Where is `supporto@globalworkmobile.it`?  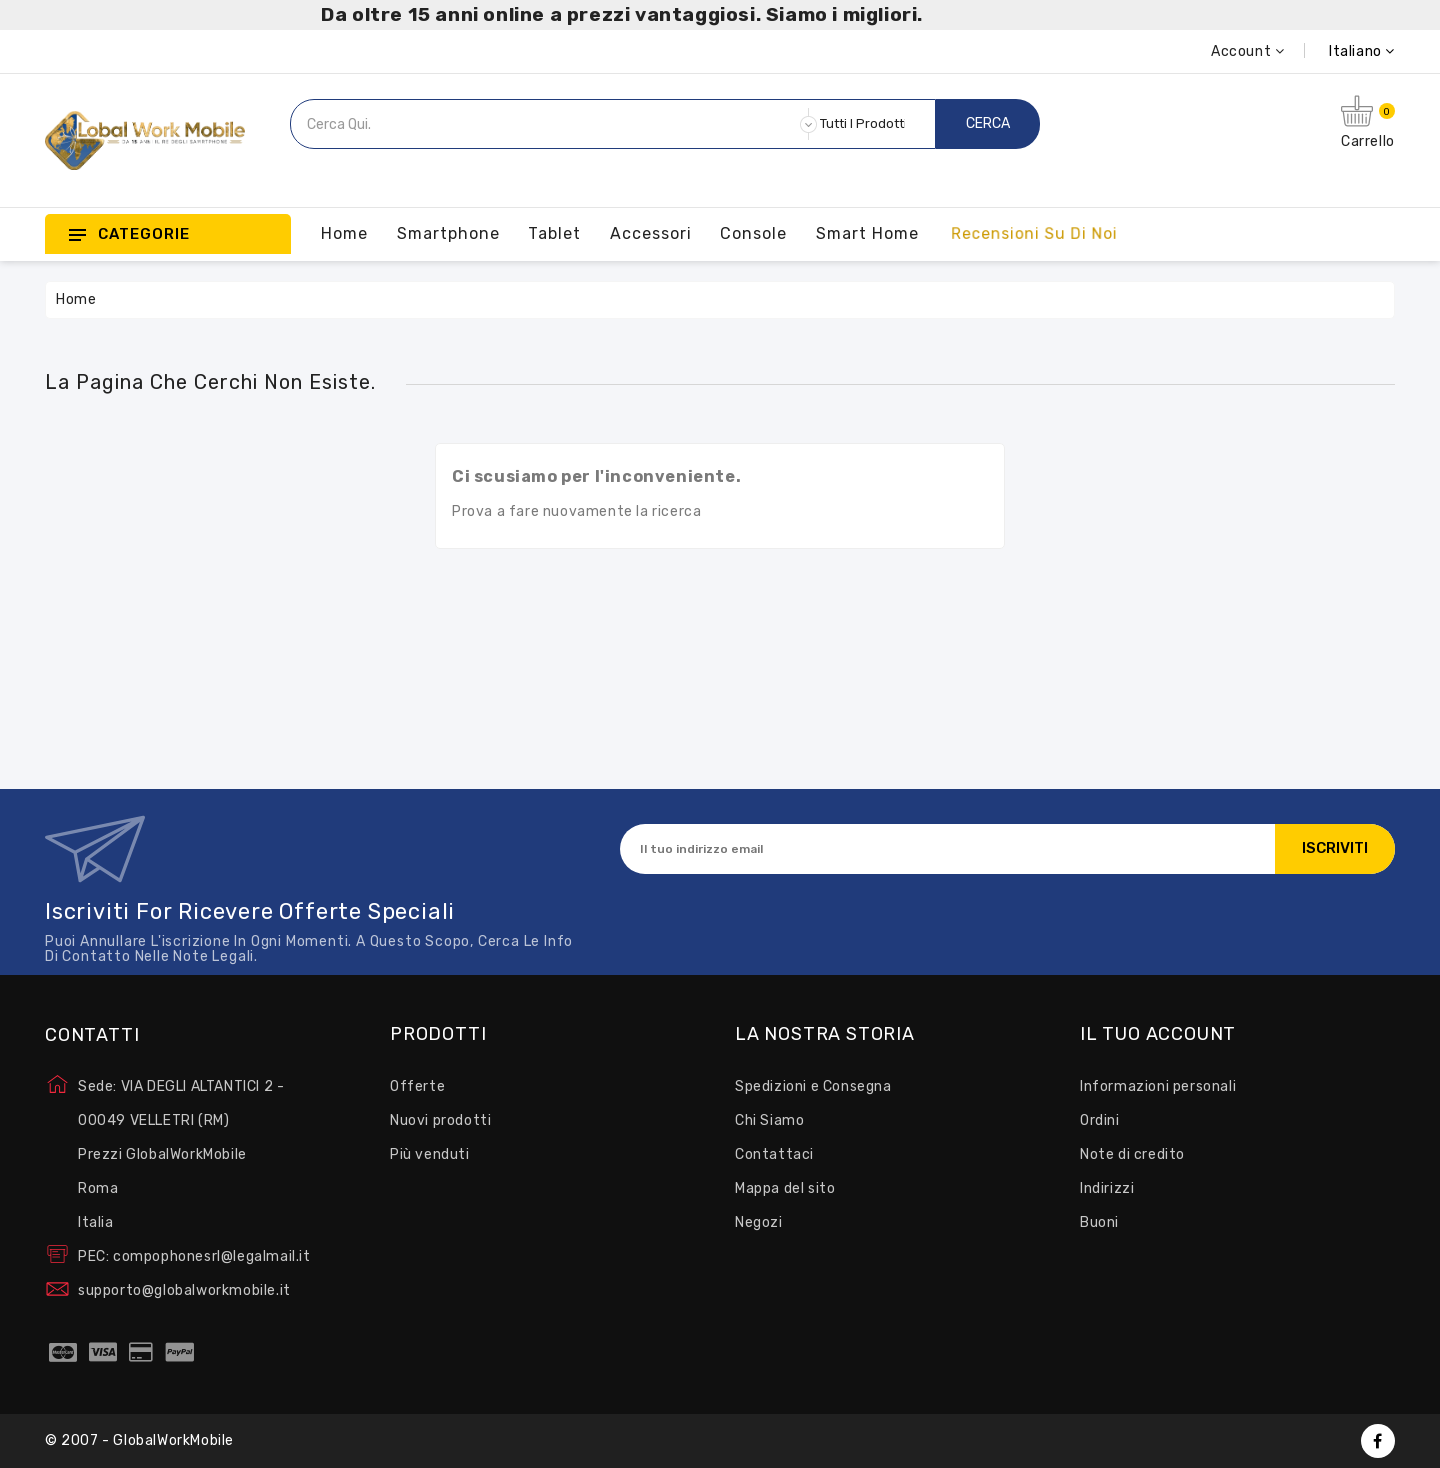 supporto@globalworkmobile.it is located at coordinates (184, 1290).